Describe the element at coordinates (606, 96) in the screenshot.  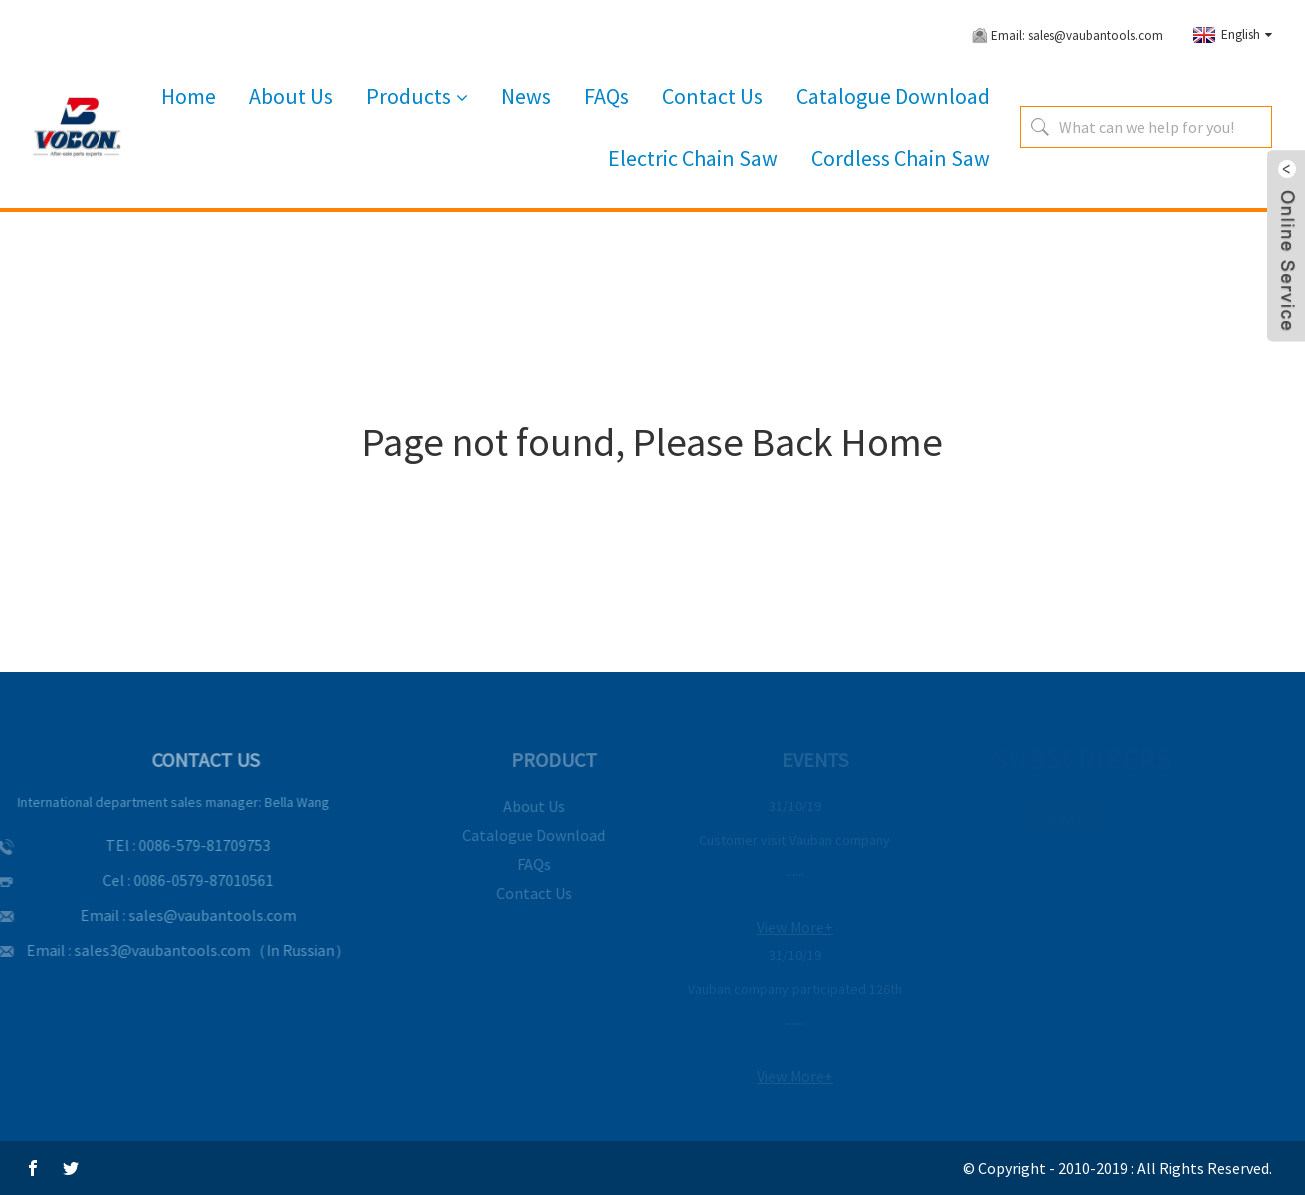
I see `FAQs` at that location.